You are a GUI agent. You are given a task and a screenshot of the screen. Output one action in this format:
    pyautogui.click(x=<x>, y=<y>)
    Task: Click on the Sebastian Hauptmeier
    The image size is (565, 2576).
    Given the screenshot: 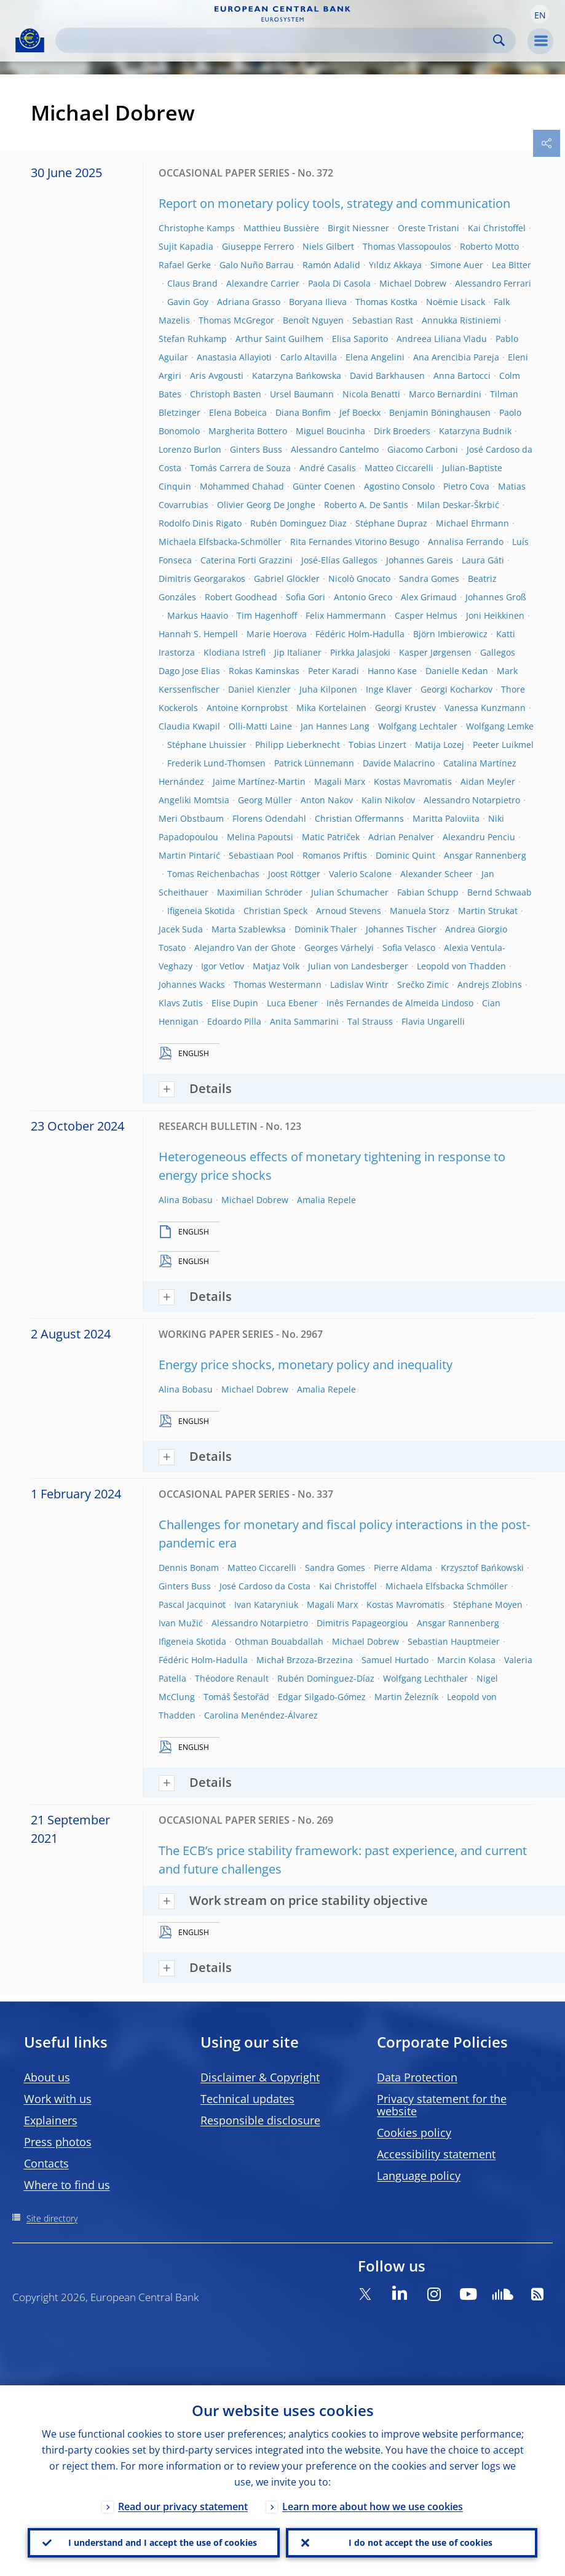 What is the action you would take?
    pyautogui.click(x=454, y=1641)
    